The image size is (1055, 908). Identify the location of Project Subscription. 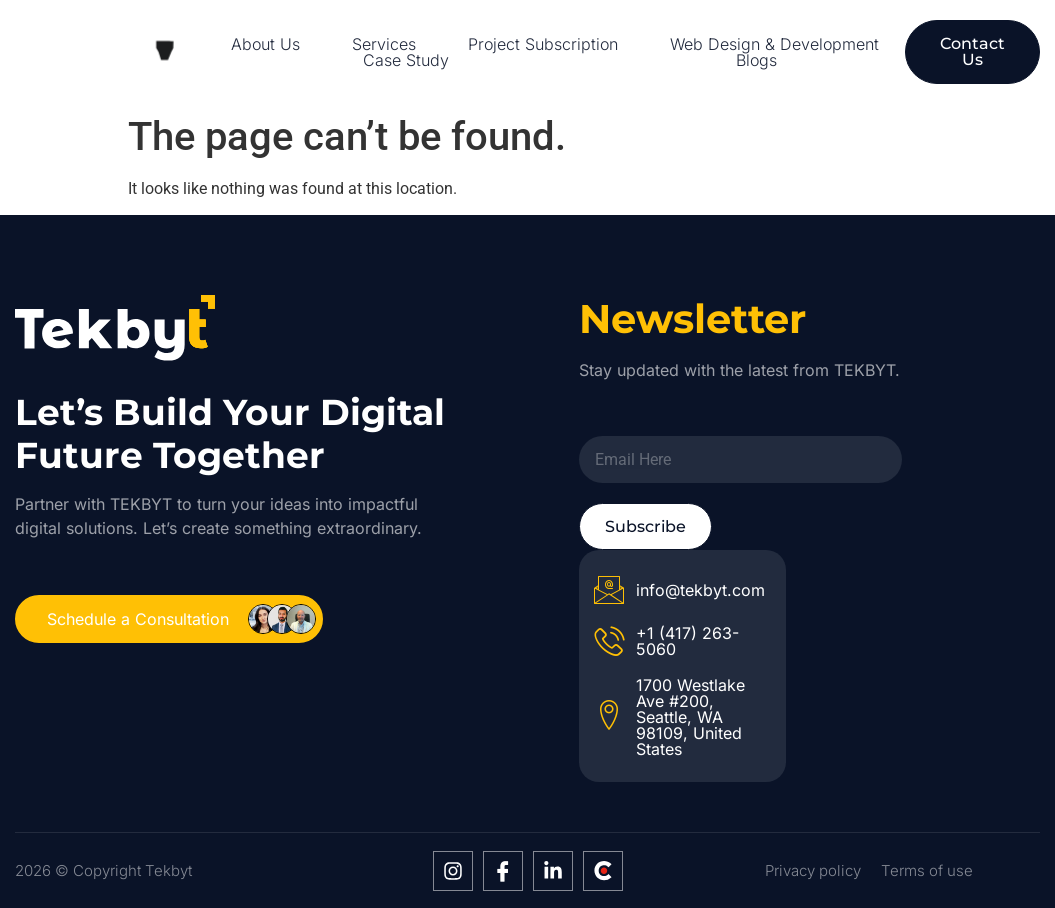
(543, 44).